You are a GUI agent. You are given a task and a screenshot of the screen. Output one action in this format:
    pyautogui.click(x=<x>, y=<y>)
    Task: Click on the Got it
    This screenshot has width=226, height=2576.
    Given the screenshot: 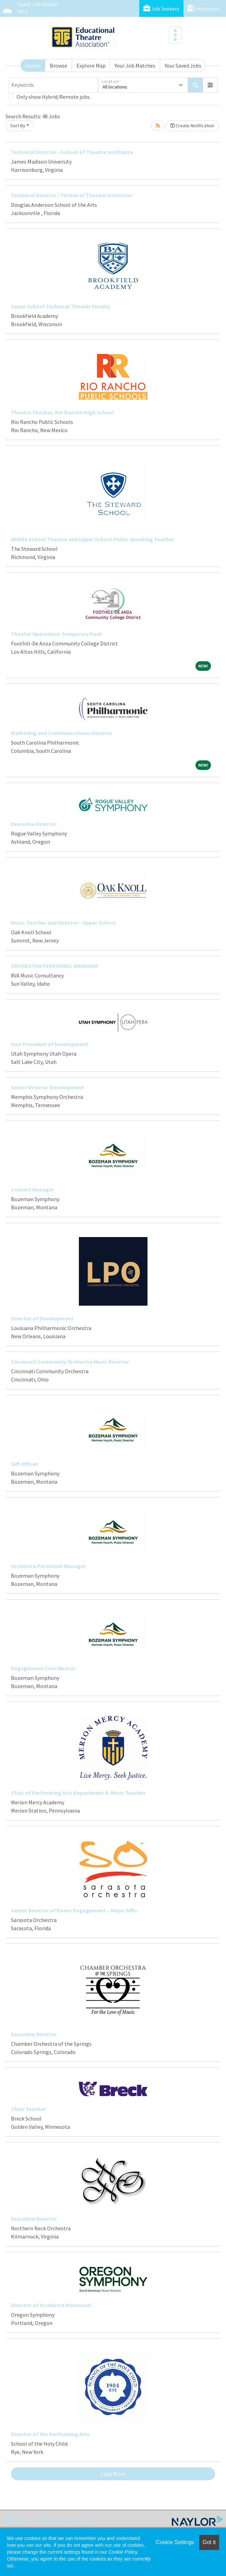 What is the action you would take?
    pyautogui.click(x=209, y=2542)
    